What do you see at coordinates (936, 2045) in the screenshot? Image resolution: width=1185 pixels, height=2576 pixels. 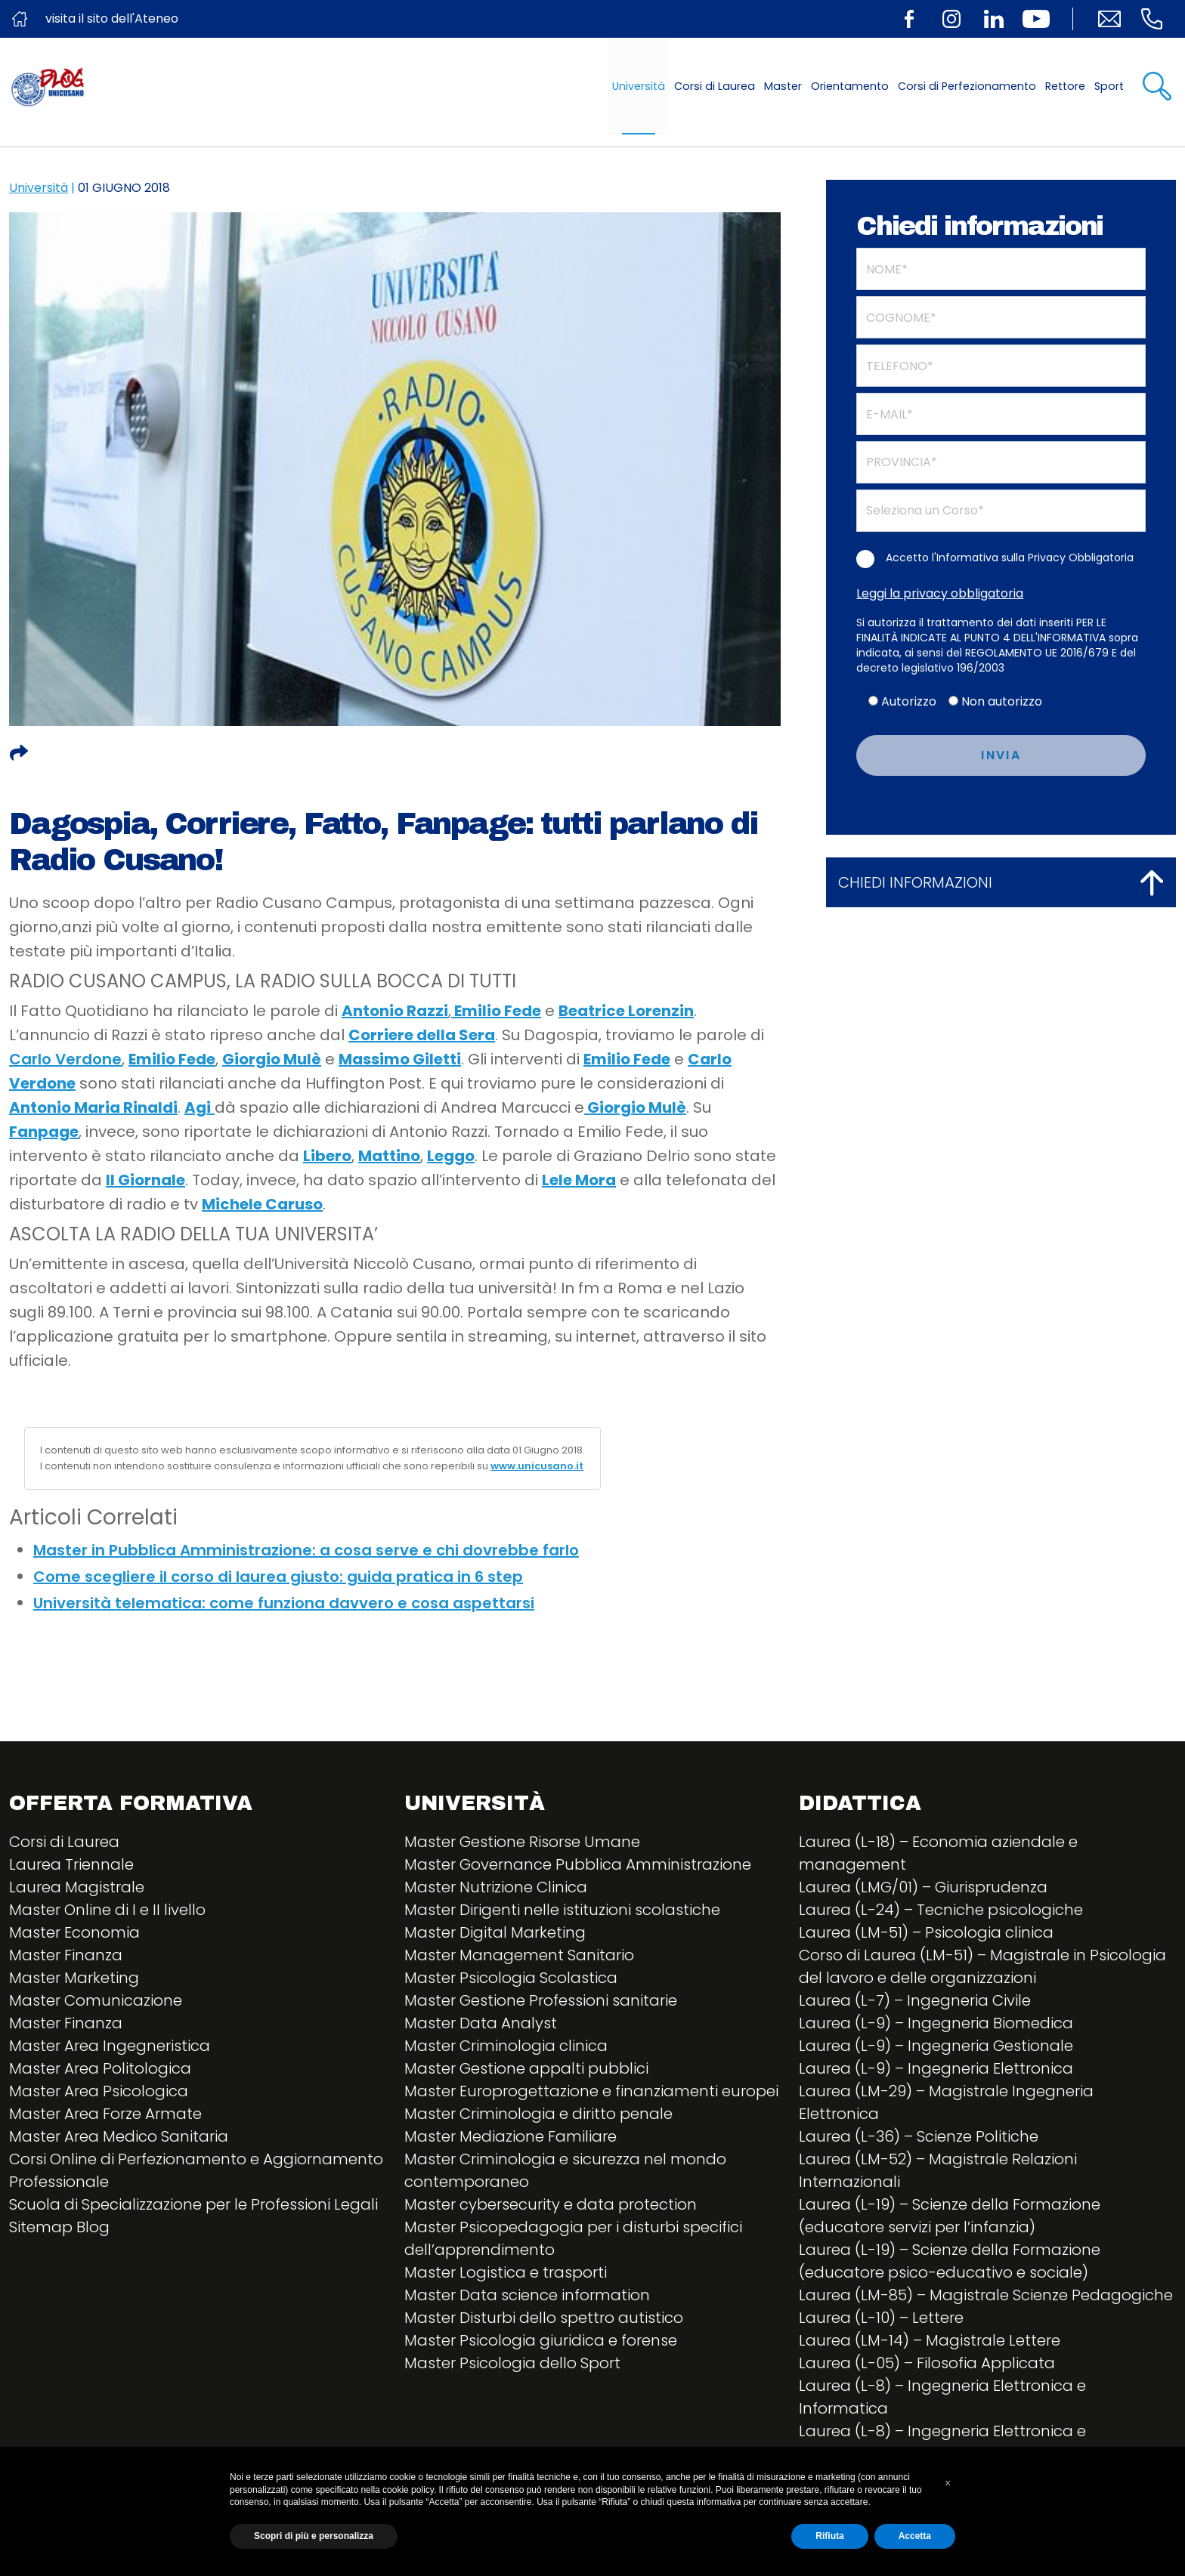 I see `Laurea (L-9) – Ingegneria Gestionale` at bounding box center [936, 2045].